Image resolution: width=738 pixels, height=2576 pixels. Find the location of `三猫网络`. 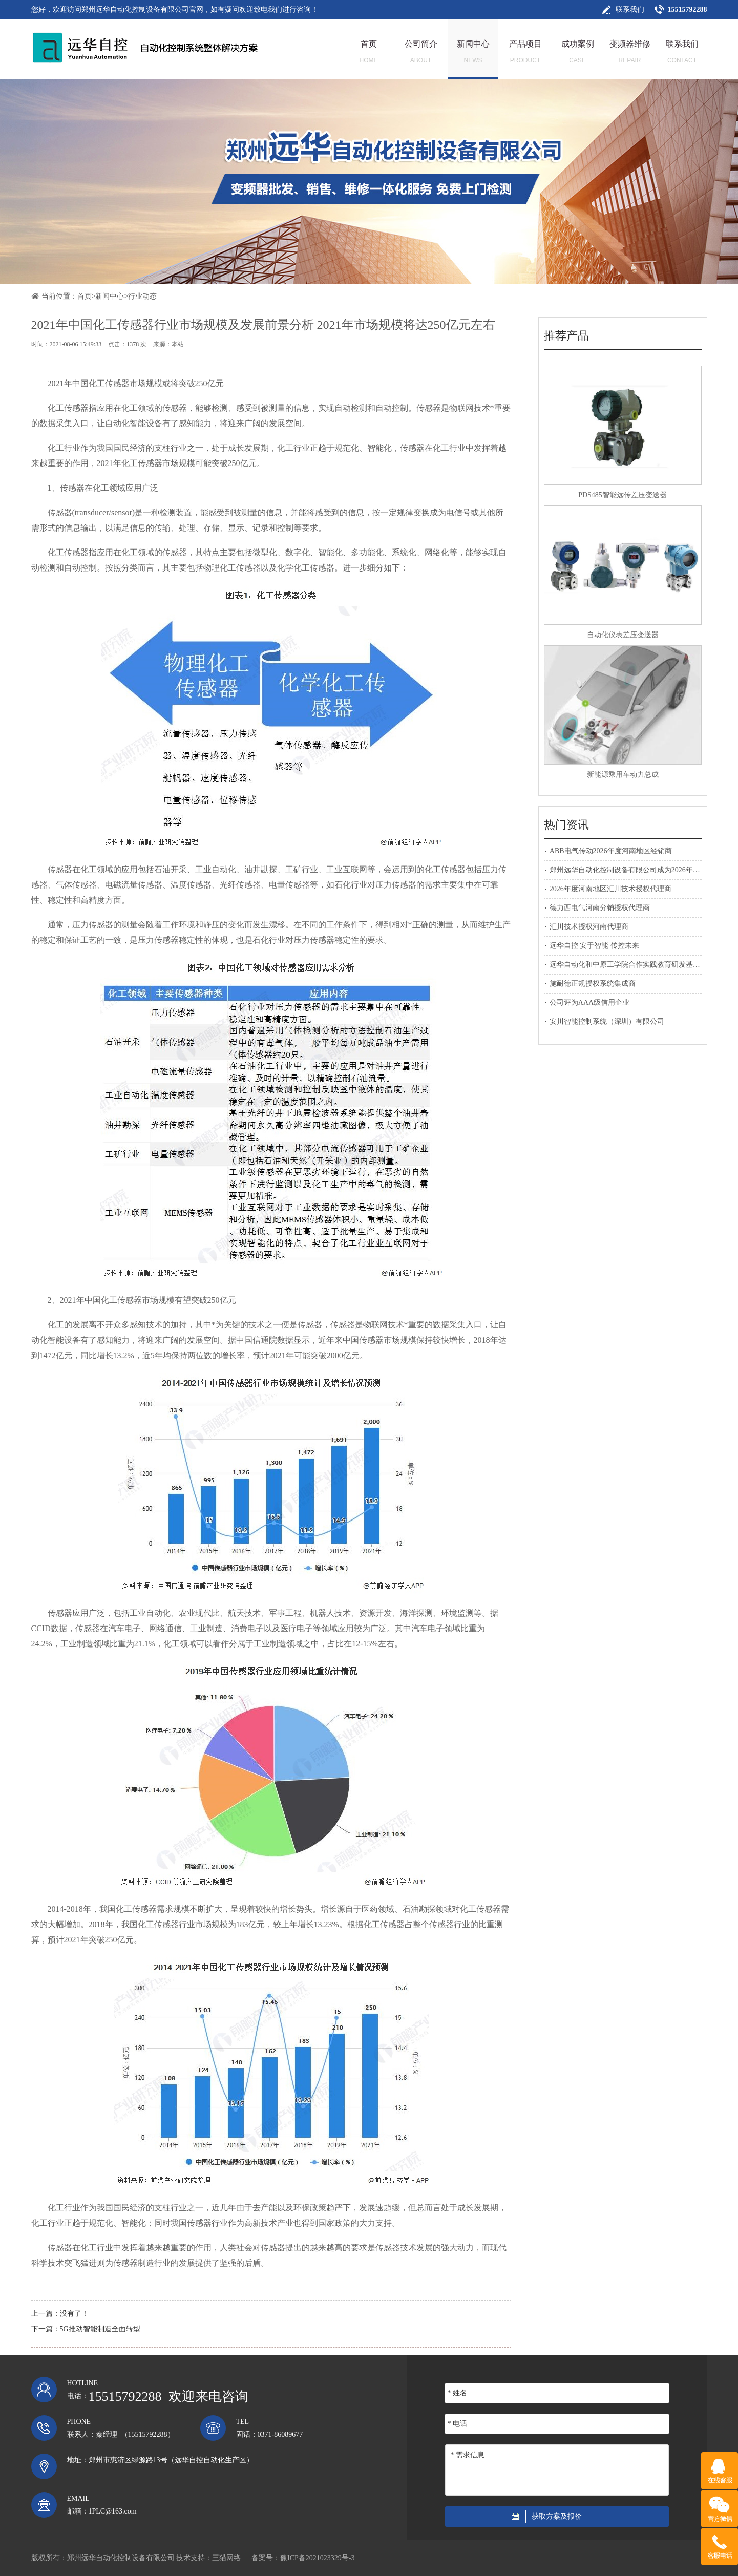

三猫网络 is located at coordinates (226, 2558).